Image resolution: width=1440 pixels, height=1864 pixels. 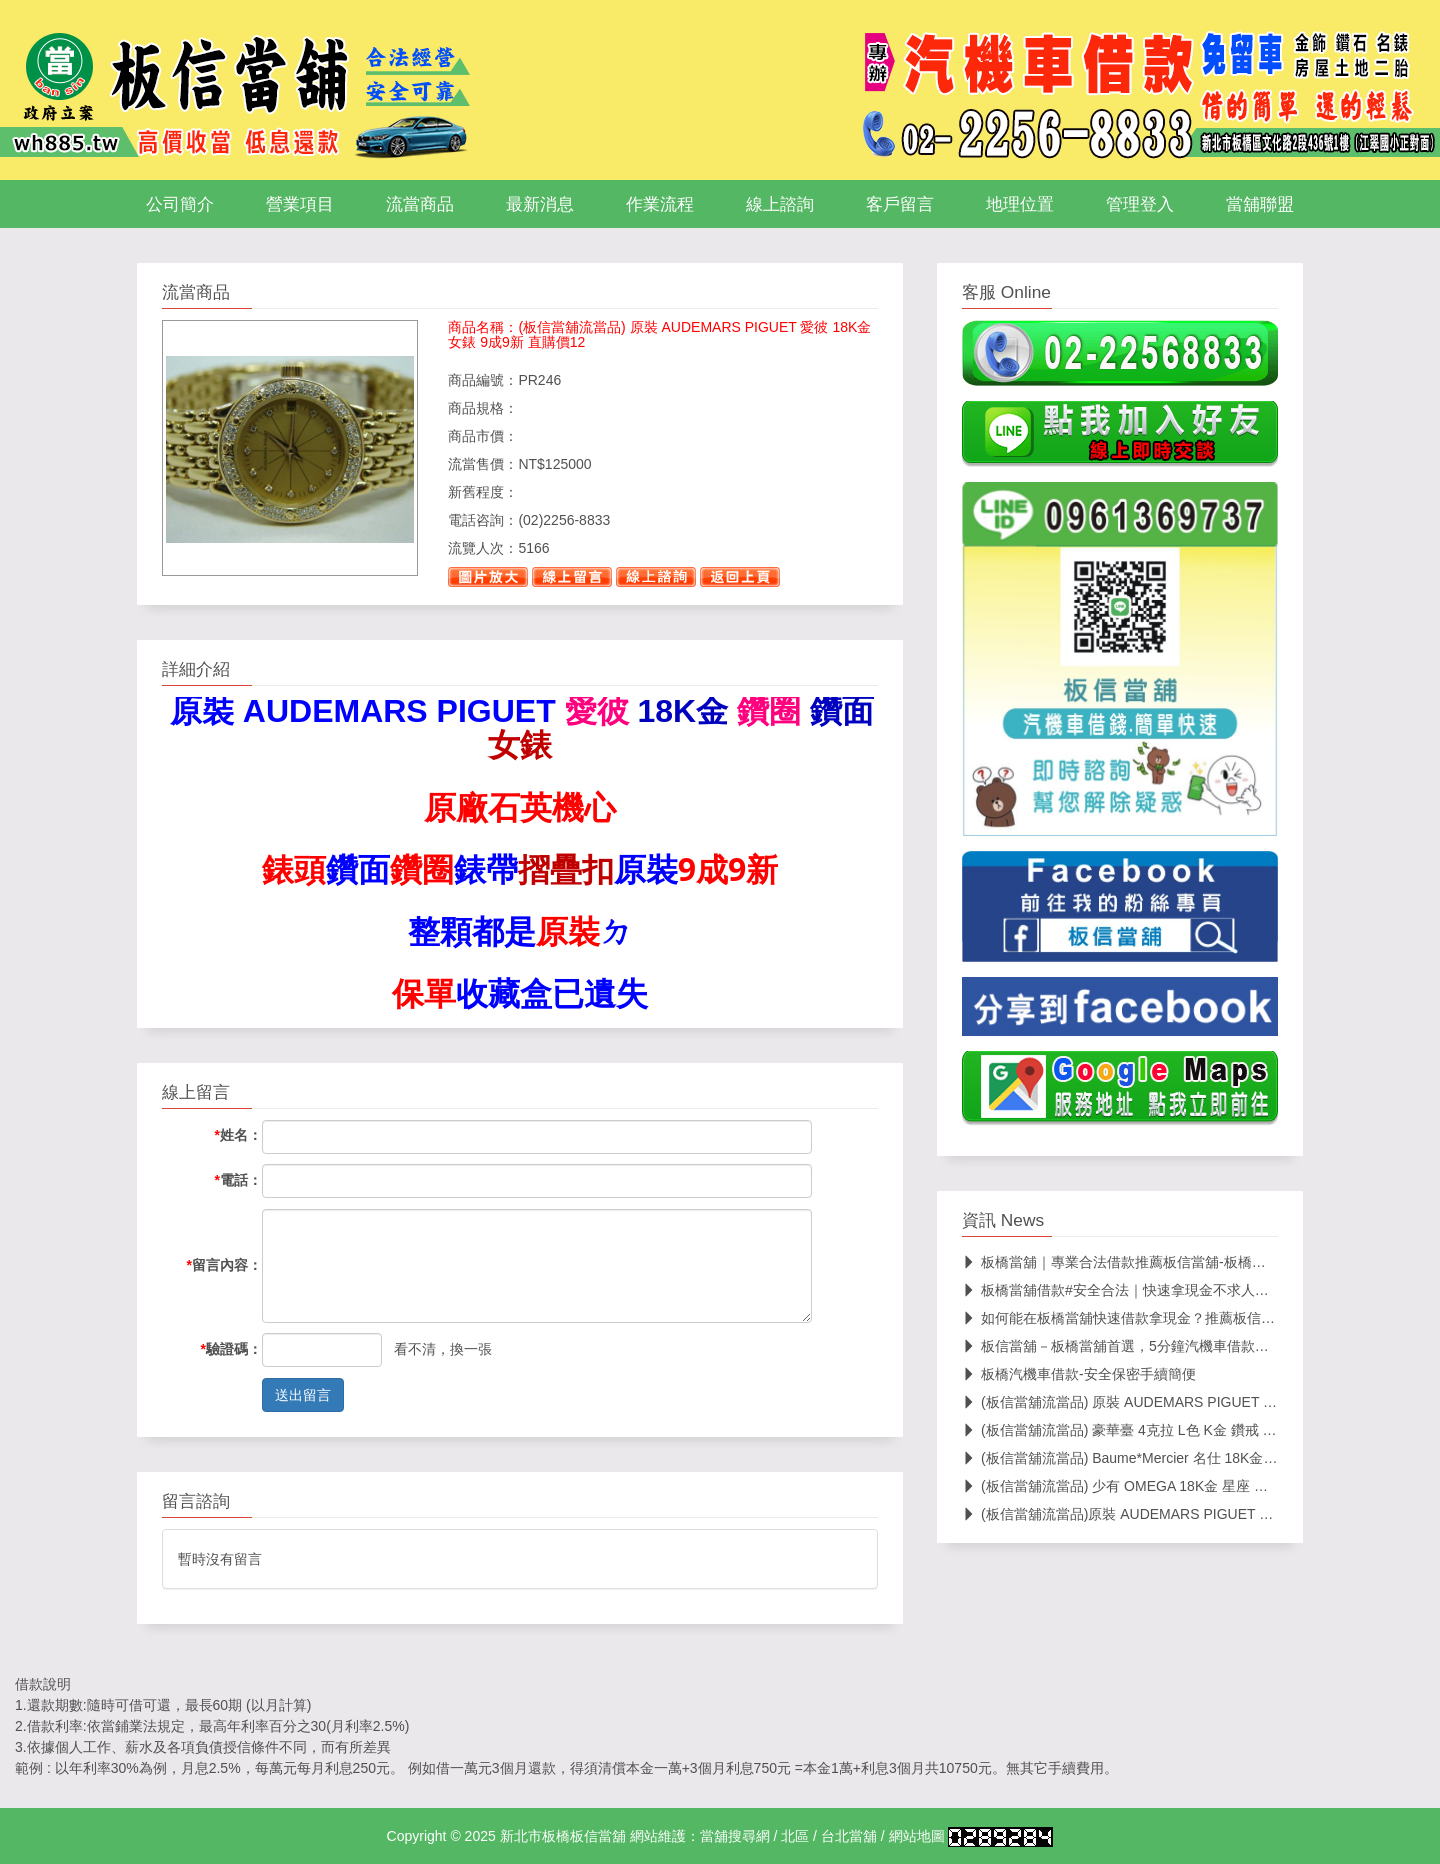 I want to click on (板信當舖流當品) 豪華臺 4克拉 L色 K金 鑽戒 中國寶石證書 PS352, so click(x=1177, y=1430).